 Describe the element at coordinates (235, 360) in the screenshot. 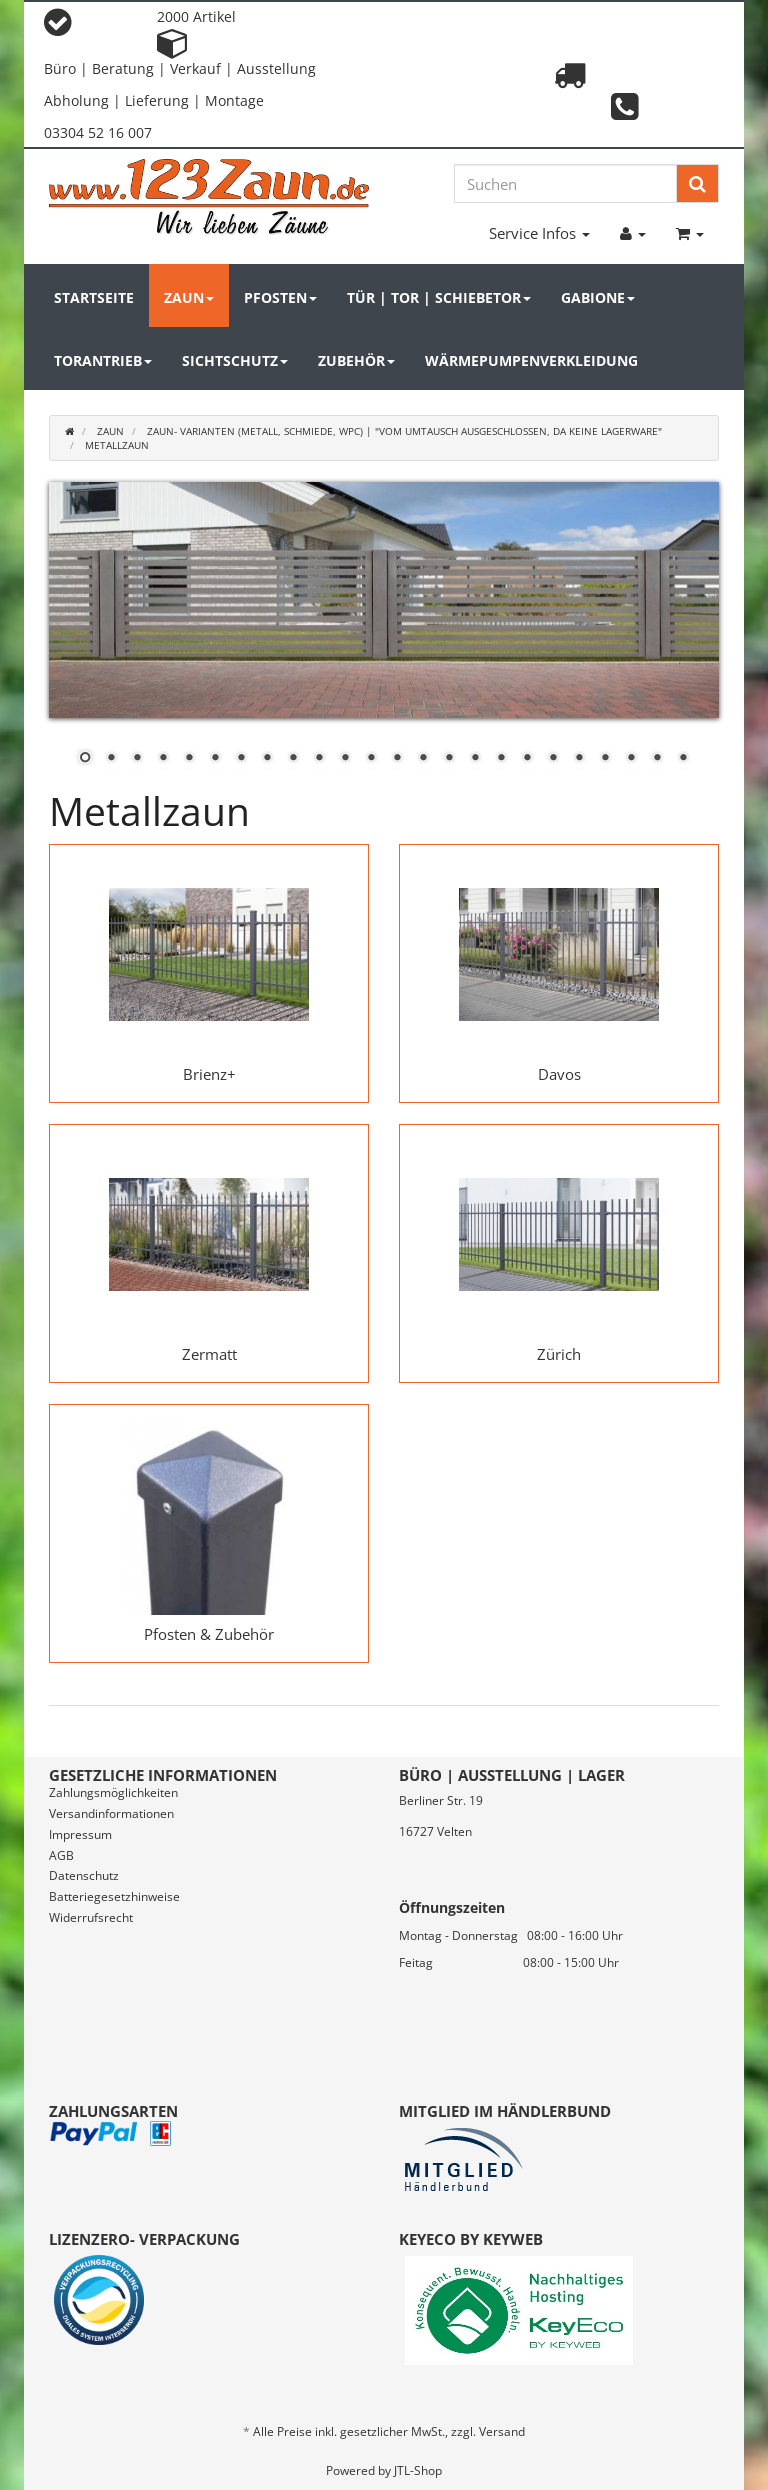

I see `Sichtschutz` at that location.